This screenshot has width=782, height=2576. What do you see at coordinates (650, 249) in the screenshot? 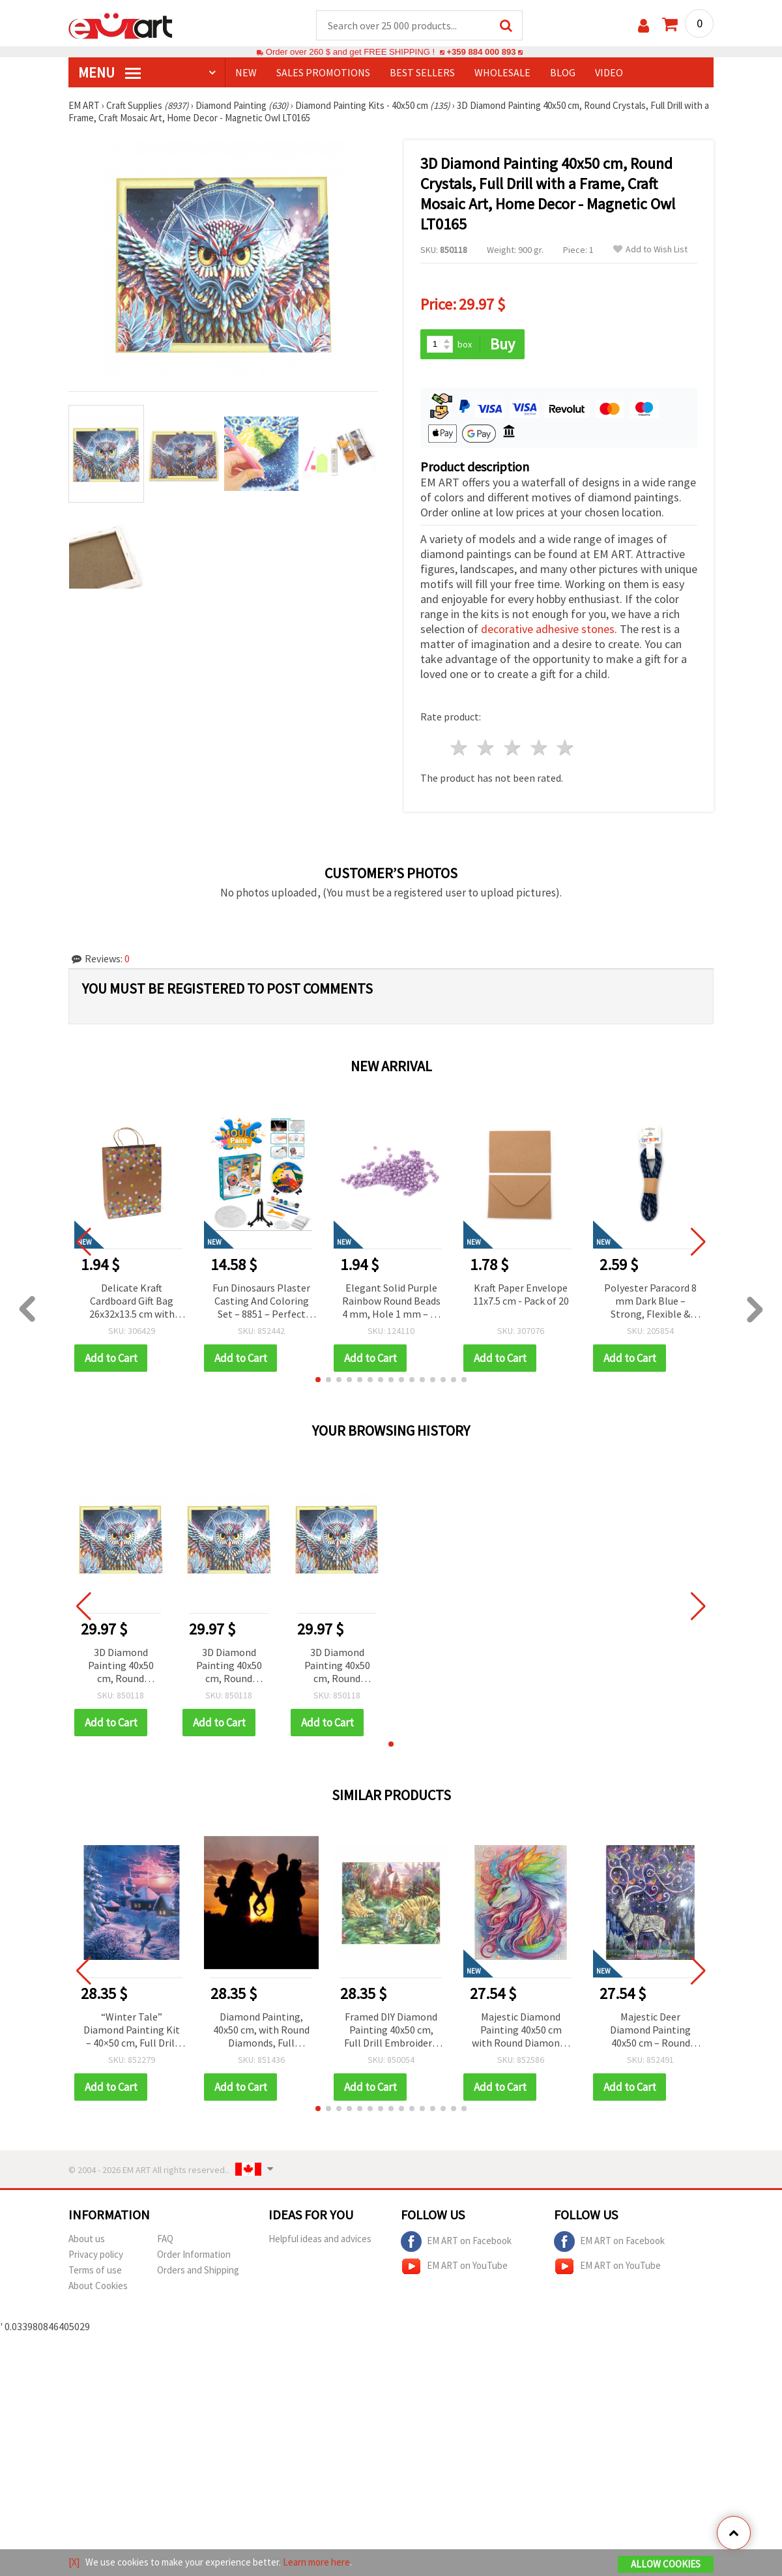
I see `Add to Wish List` at bounding box center [650, 249].